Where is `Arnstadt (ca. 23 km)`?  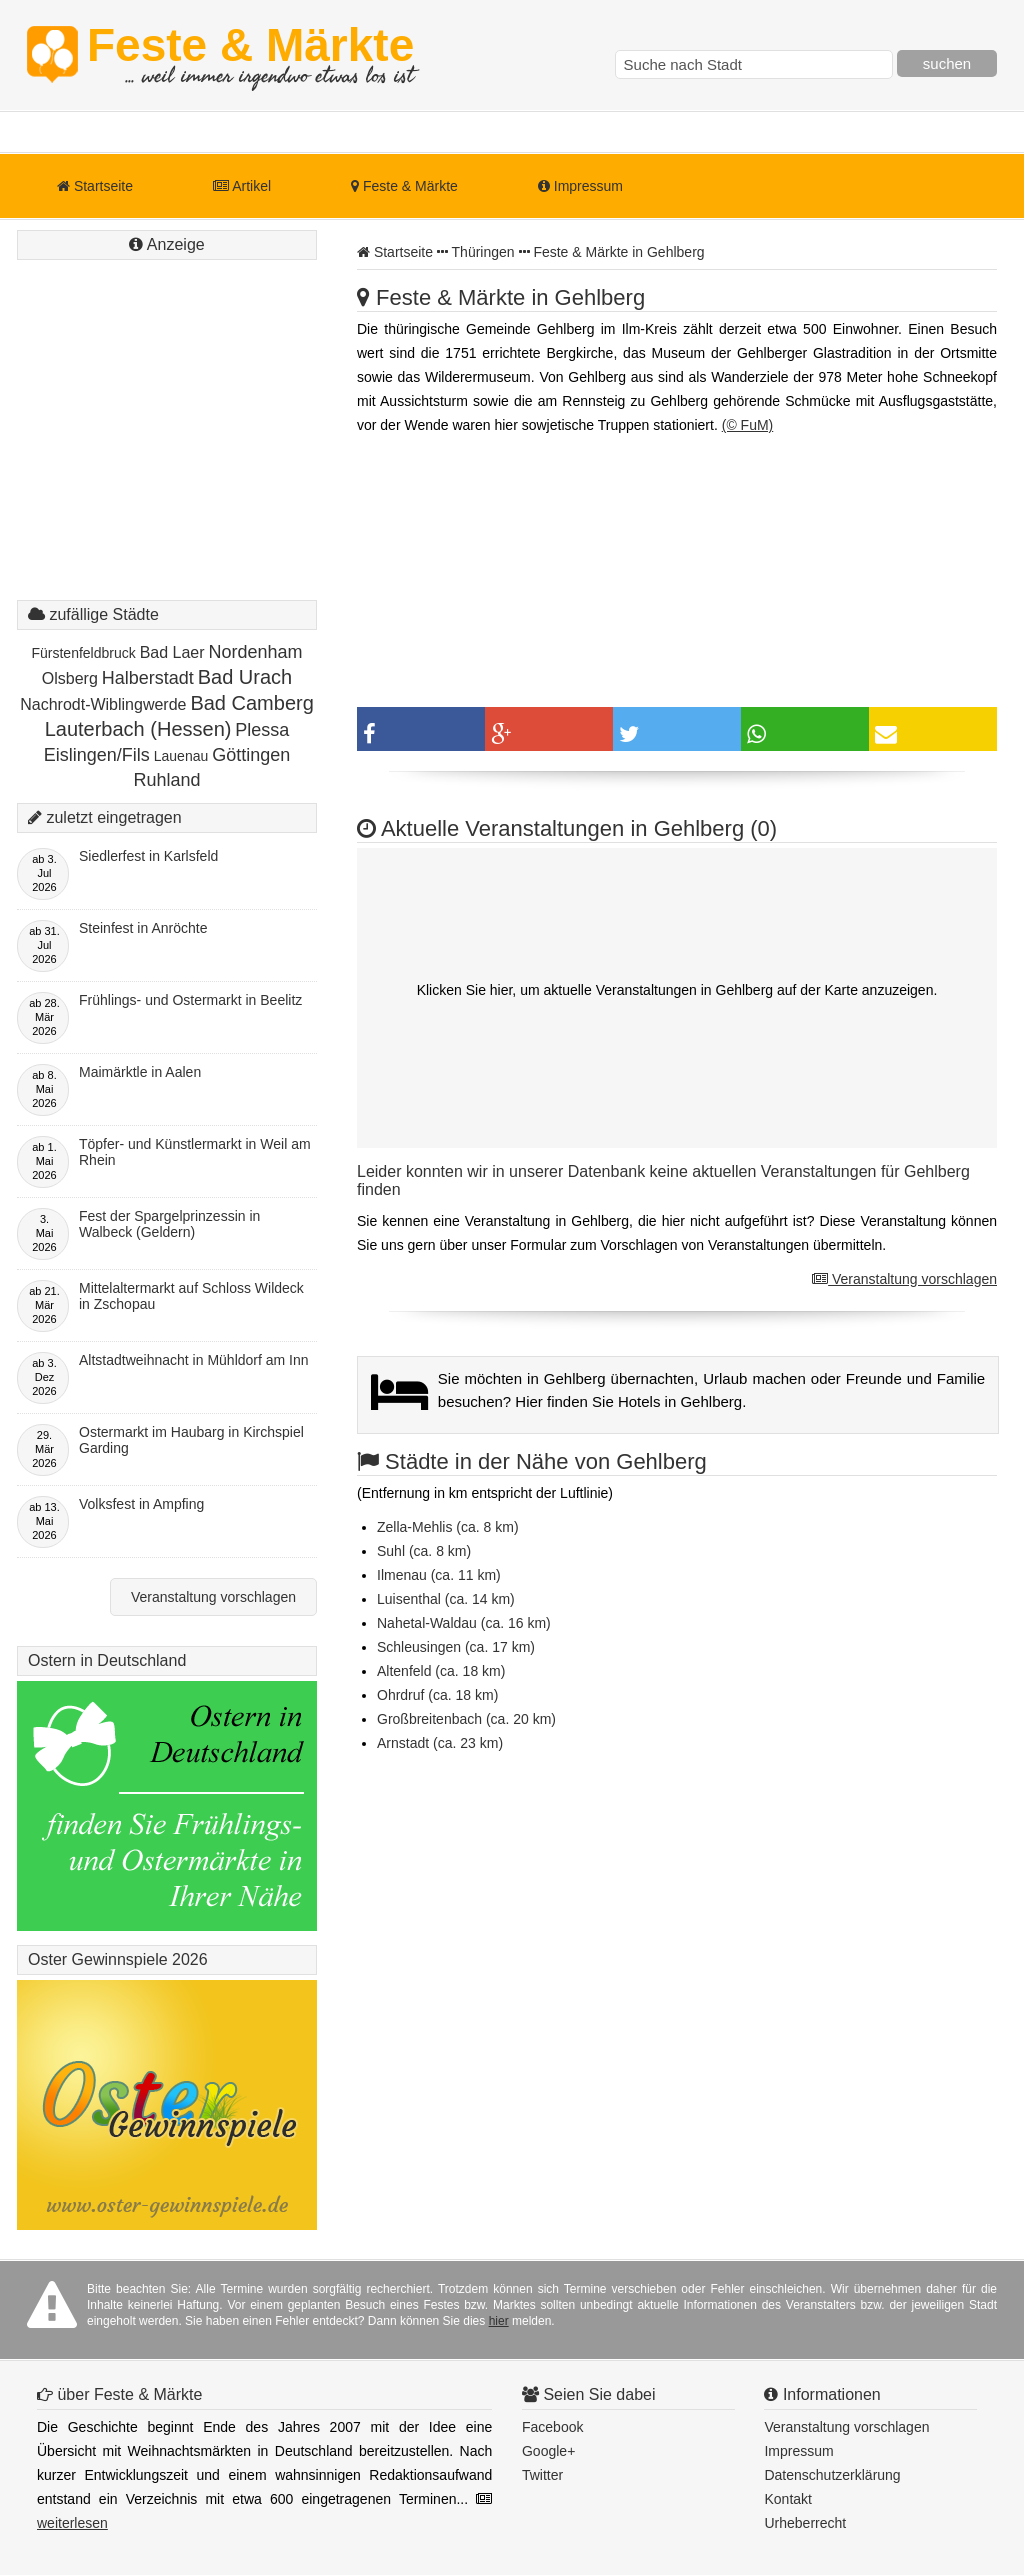 Arnstadt (ca. 23 km) is located at coordinates (440, 1743).